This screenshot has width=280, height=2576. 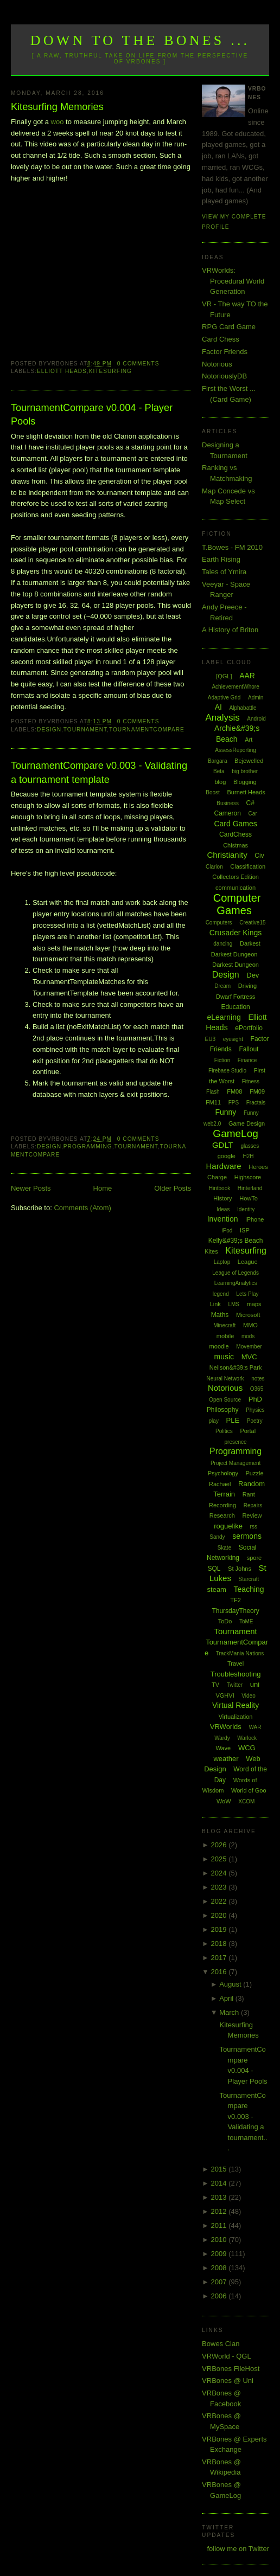 What do you see at coordinates (220, 1484) in the screenshot?
I see `Rachael` at bounding box center [220, 1484].